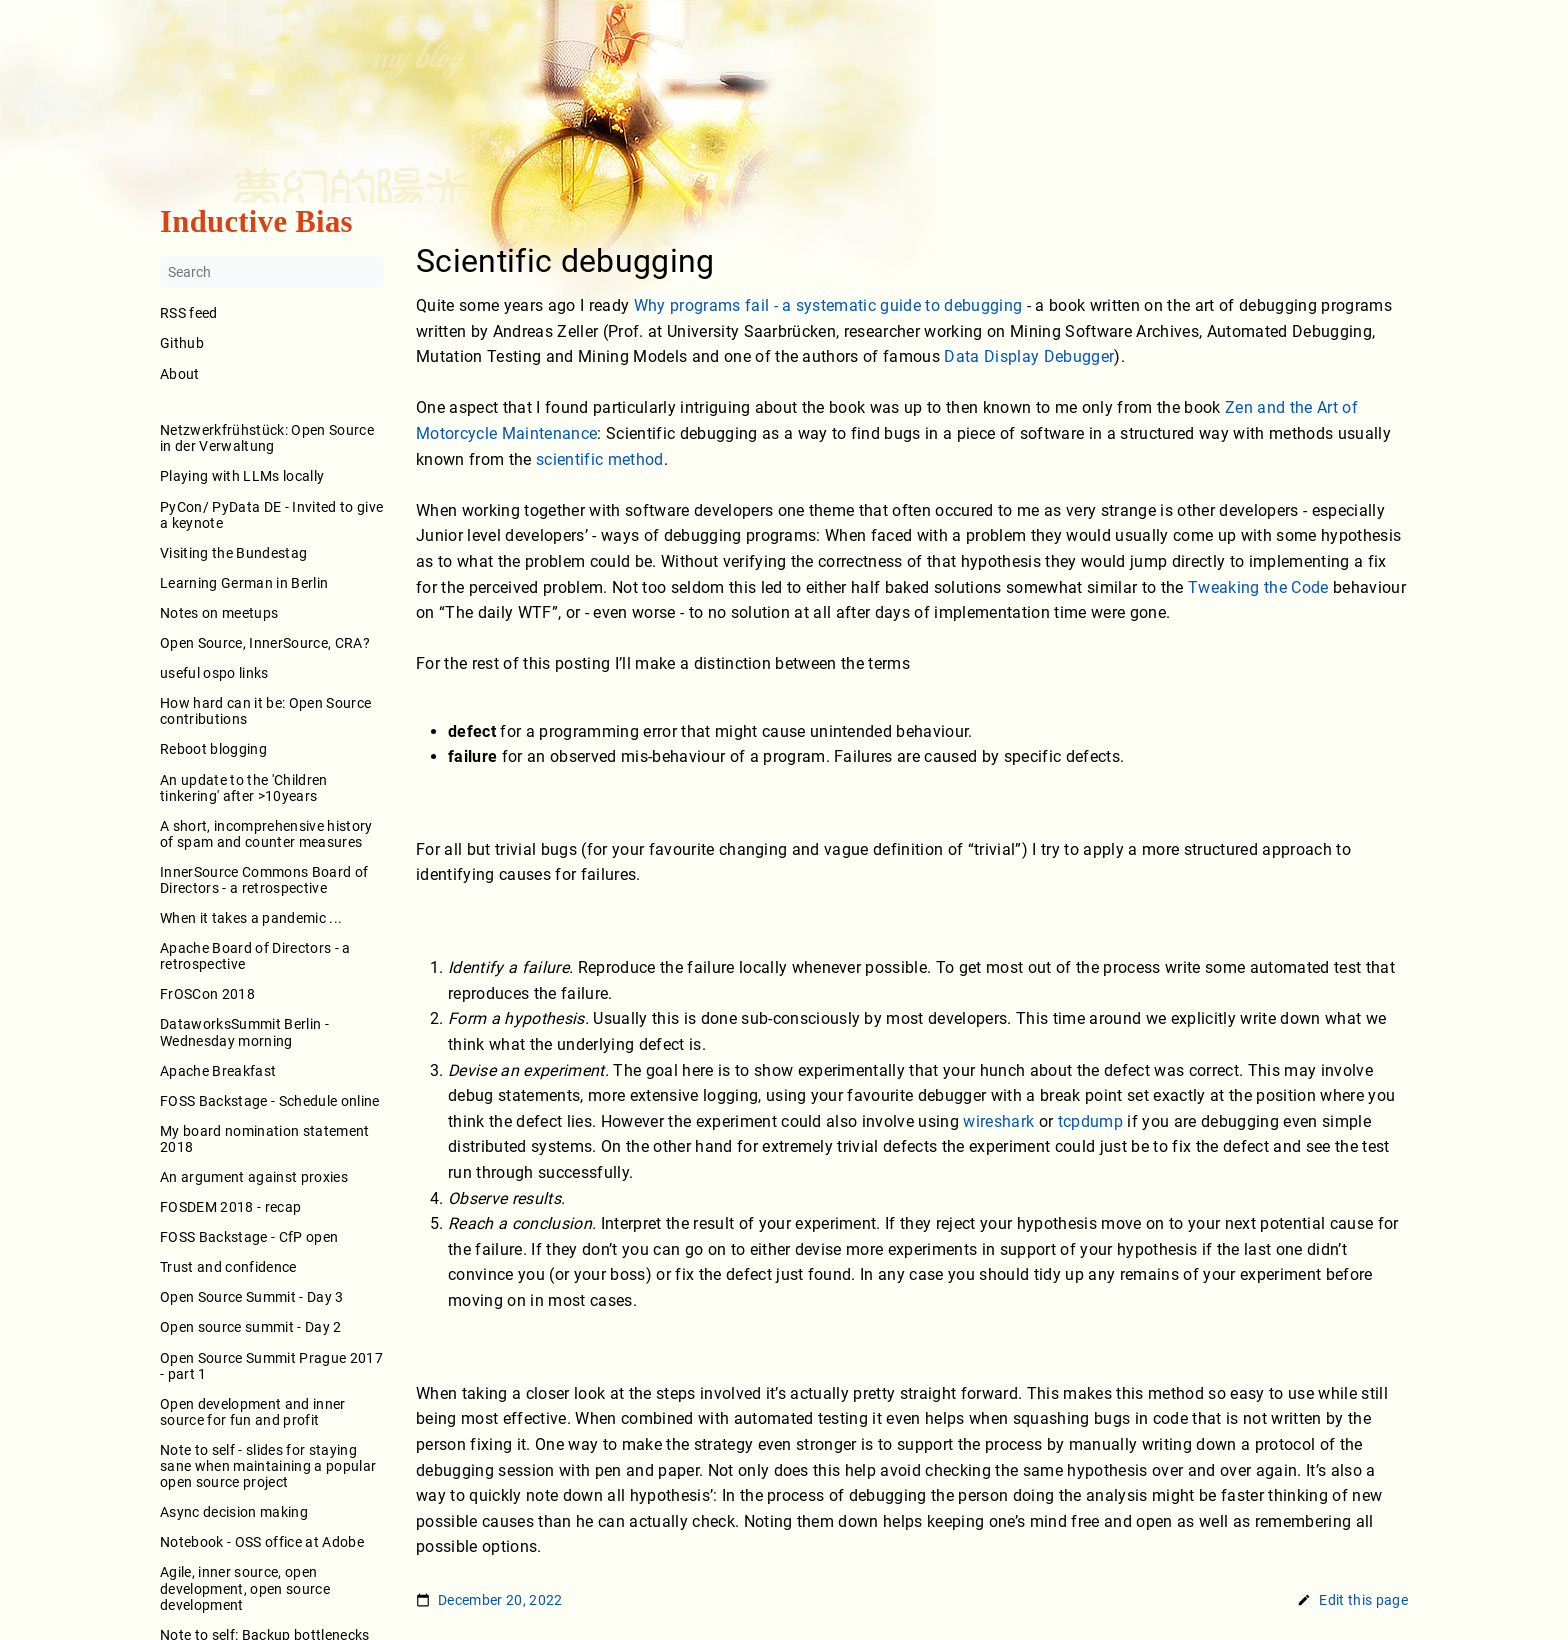 The width and height of the screenshot is (1568, 1640). Describe the element at coordinates (253, 1412) in the screenshot. I see `Open development and inner source for fun and profit` at that location.